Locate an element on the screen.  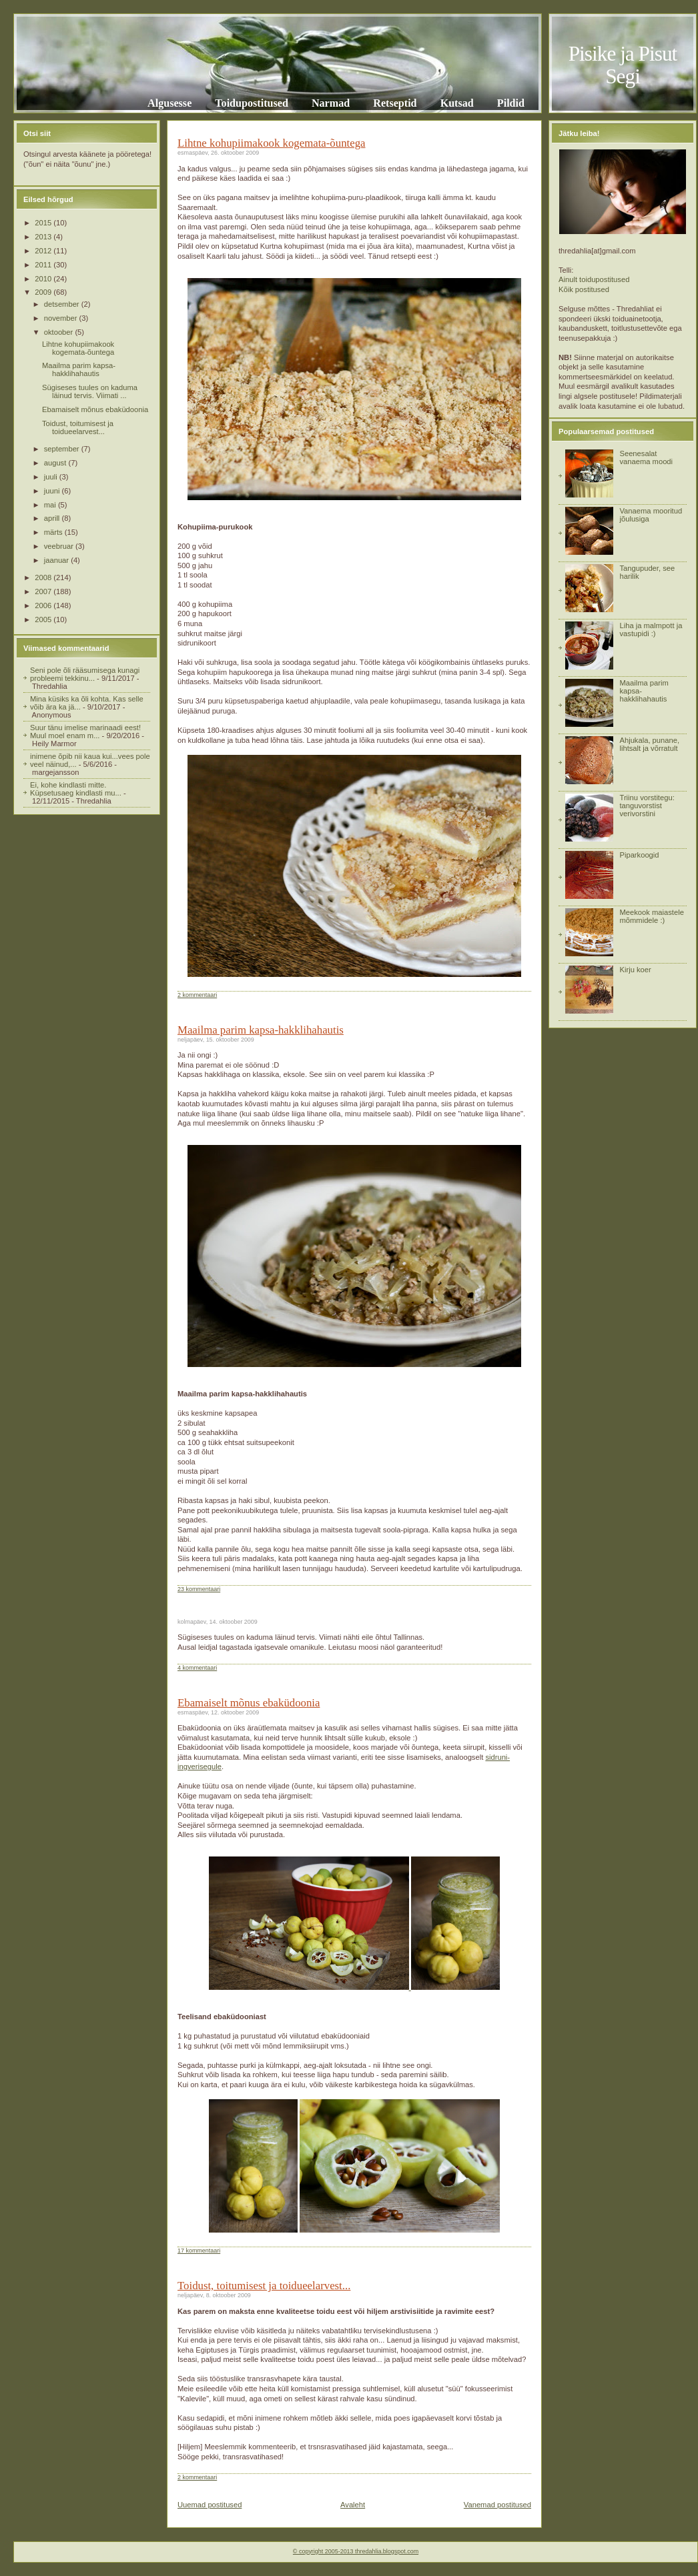
juuli is located at coordinates (51, 477).